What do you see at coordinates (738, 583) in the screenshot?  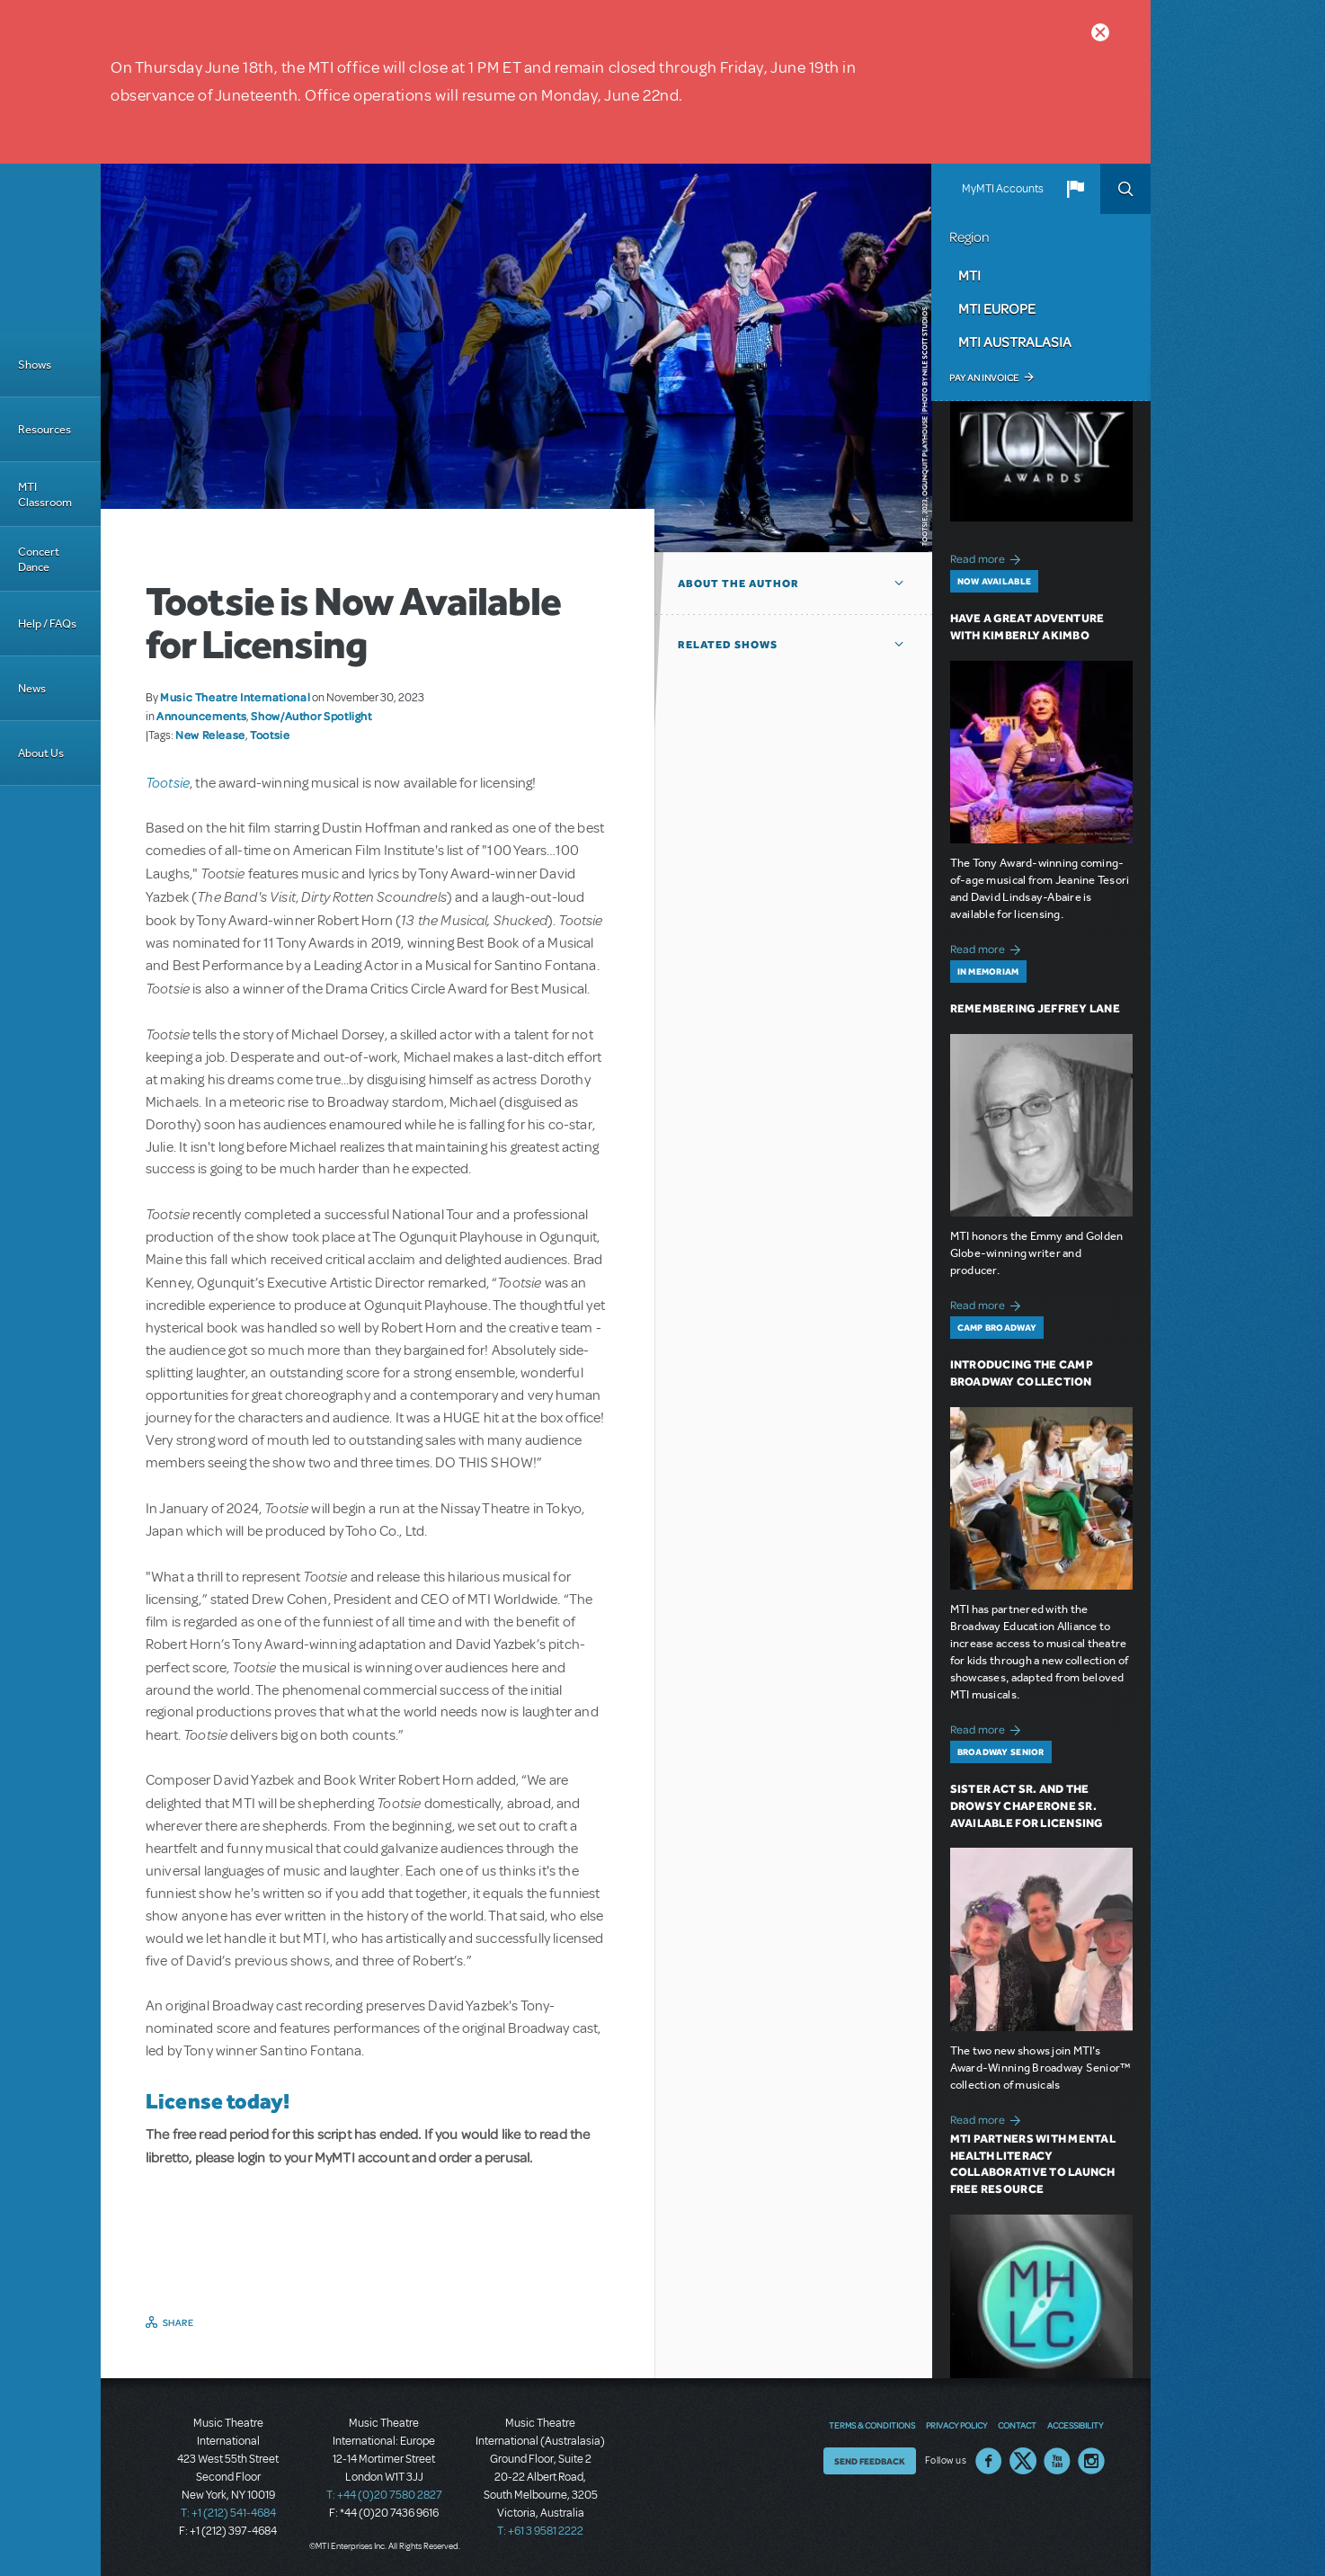 I see `About the author [button]` at bounding box center [738, 583].